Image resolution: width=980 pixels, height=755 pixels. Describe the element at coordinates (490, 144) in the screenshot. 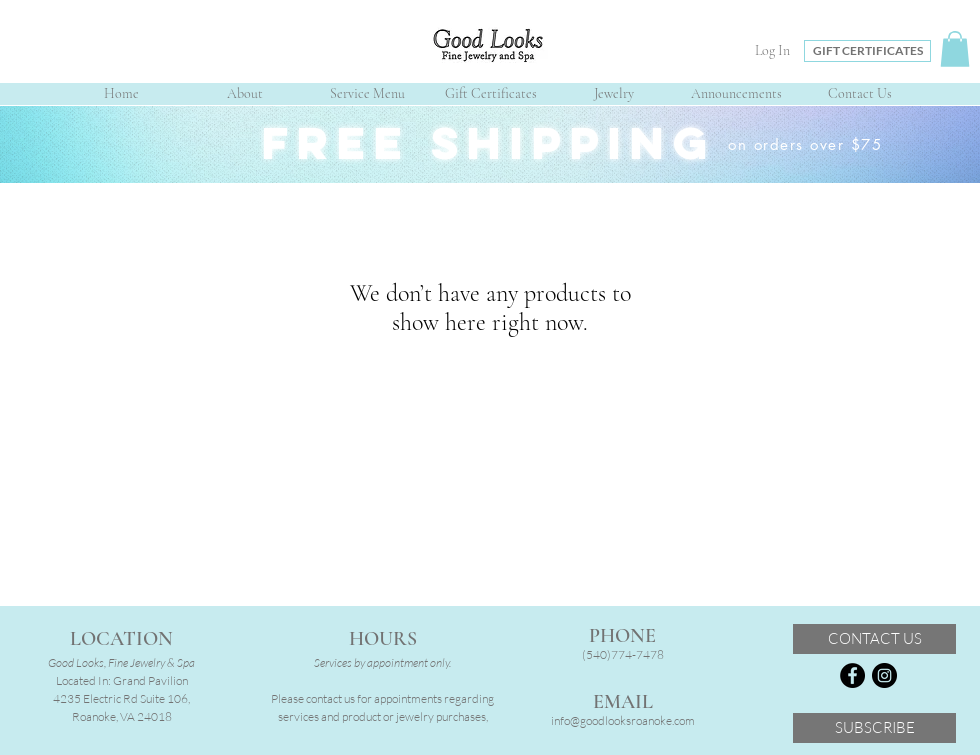

I see `[region]` at that location.